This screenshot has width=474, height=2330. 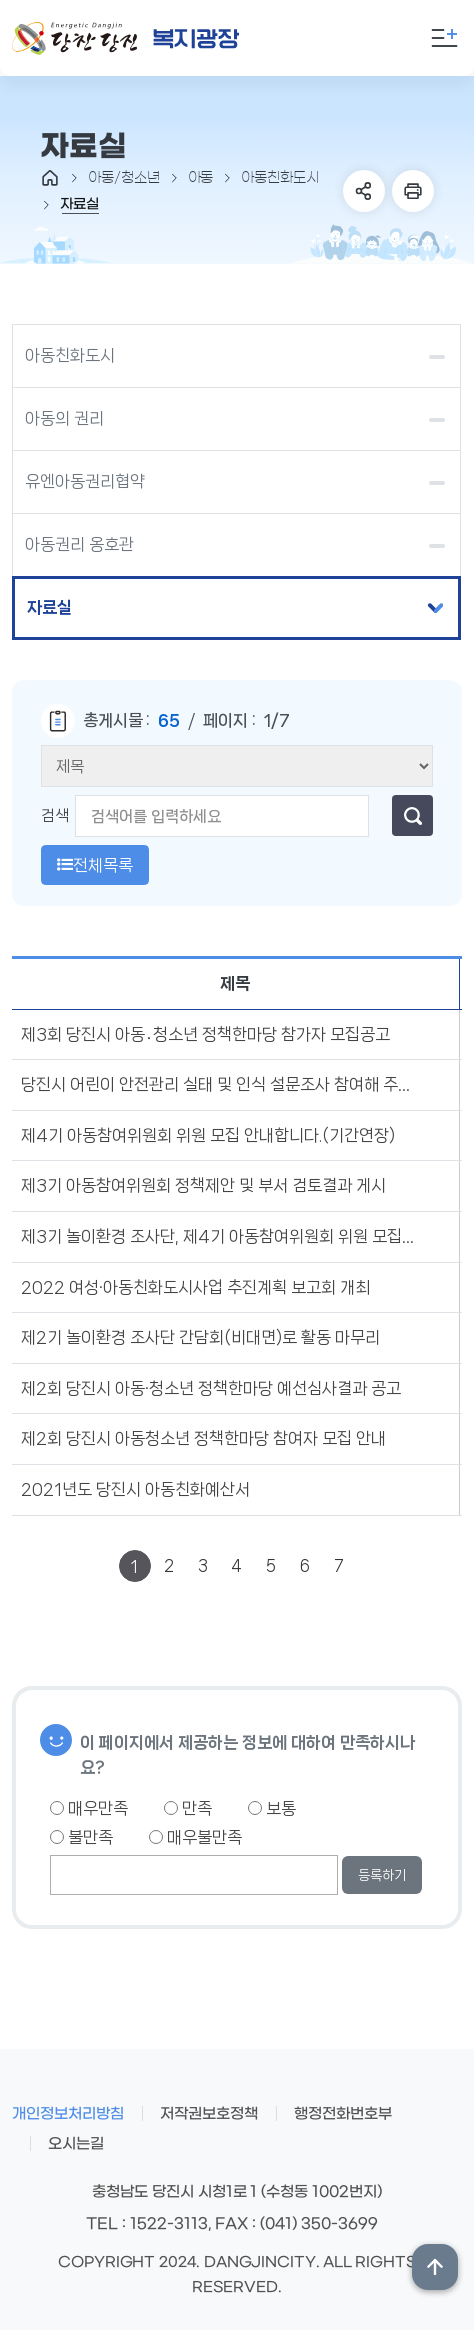 I want to click on 2022 여성·아동친화도시사업 추진계획 보고회 개최, so click(x=195, y=1287).